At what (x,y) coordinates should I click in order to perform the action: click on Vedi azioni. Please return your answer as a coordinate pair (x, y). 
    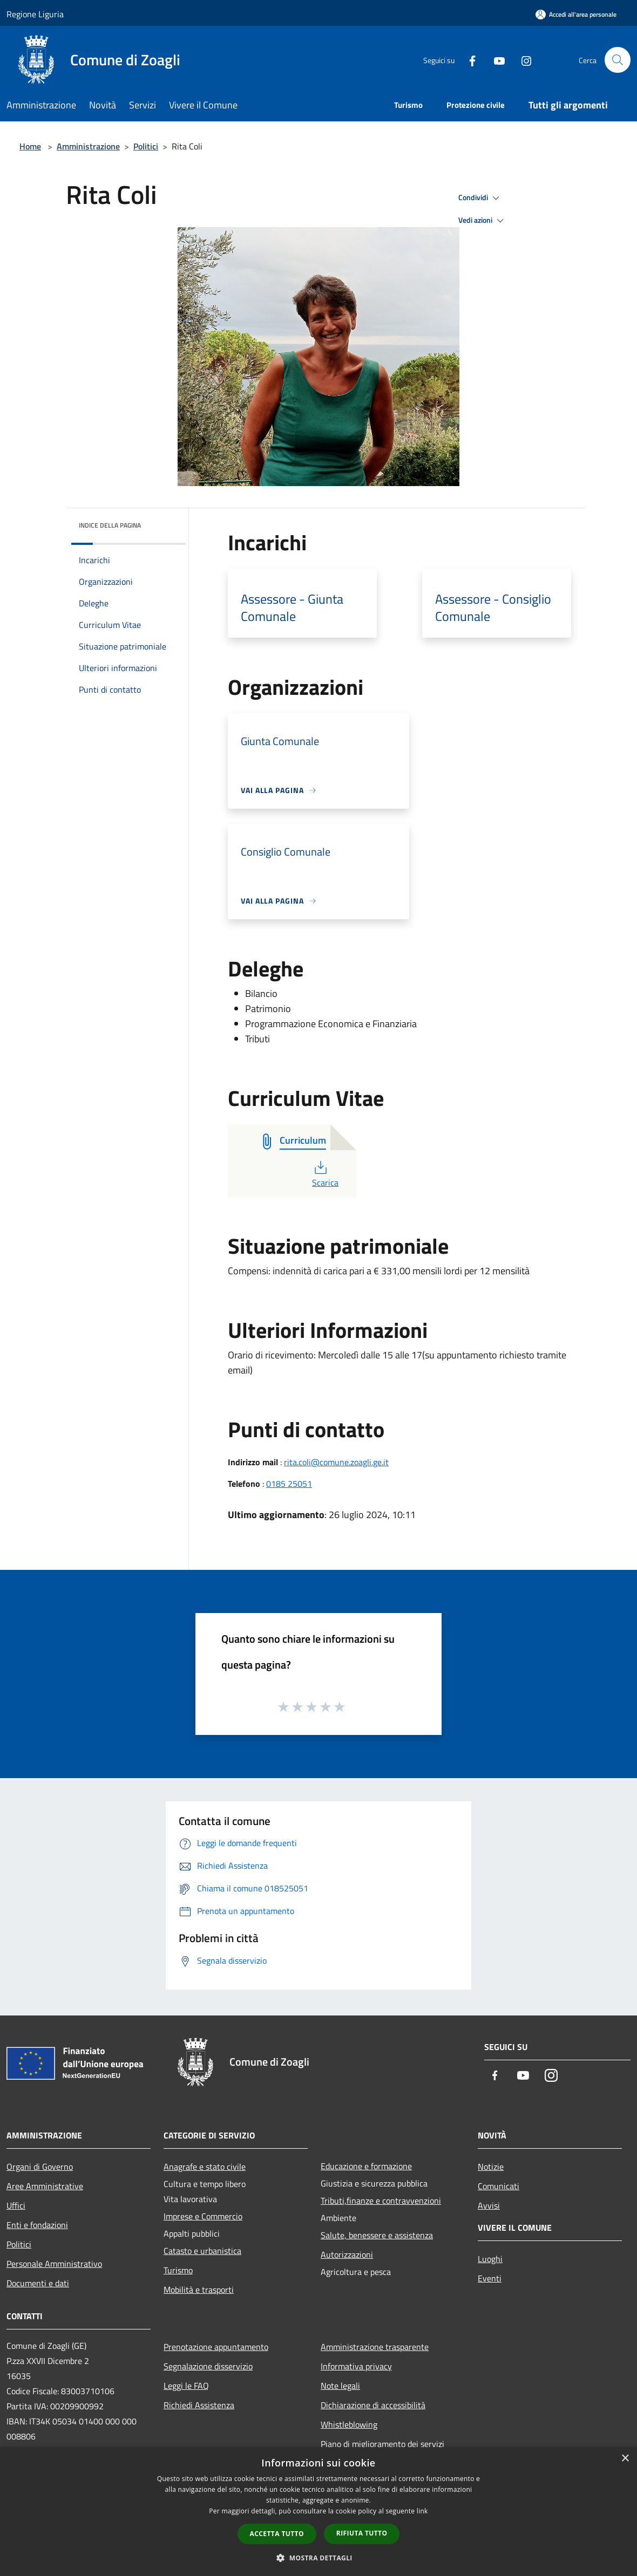
    Looking at the image, I should click on (482, 220).